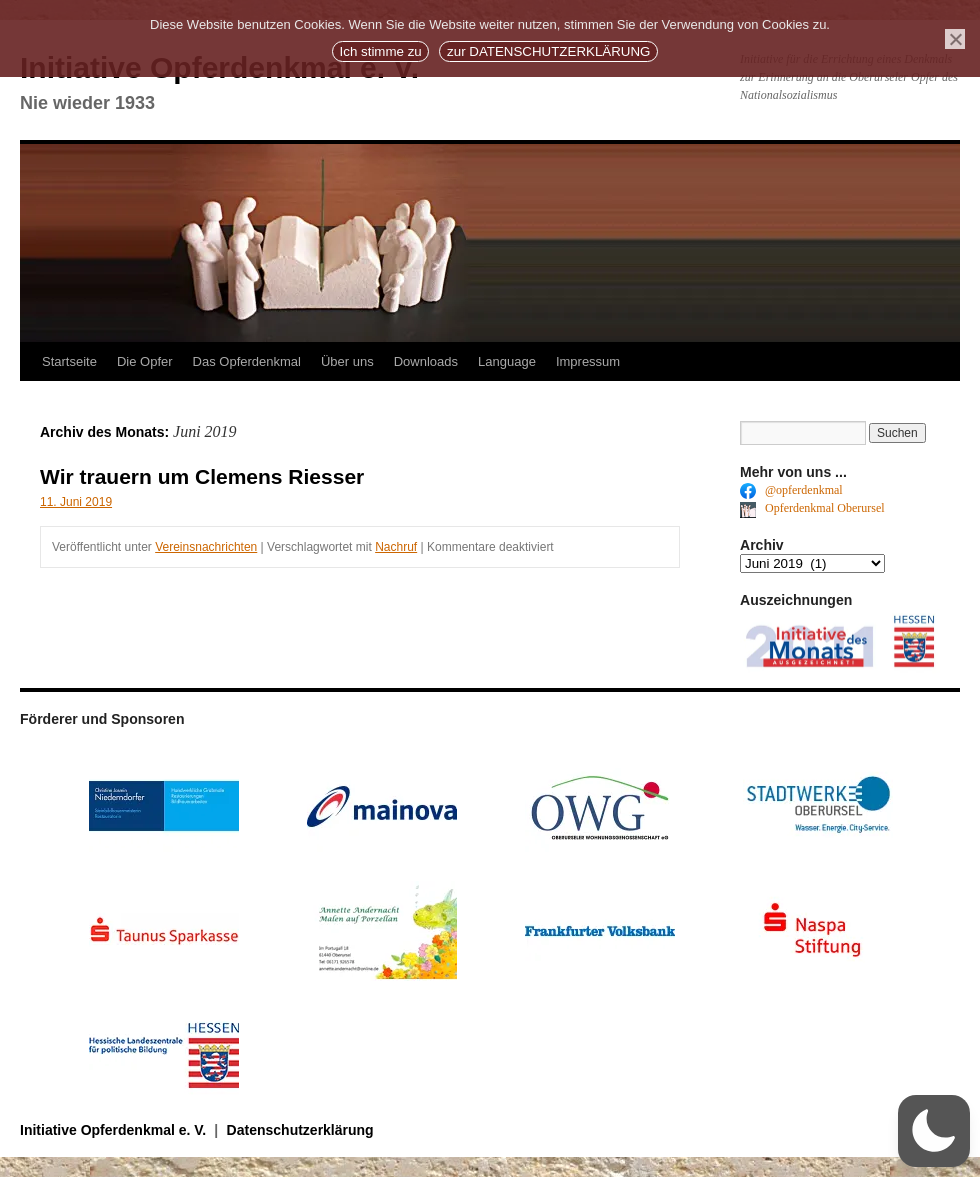  I want to click on Initiative Opferdenkmal e. V., so click(115, 1130).